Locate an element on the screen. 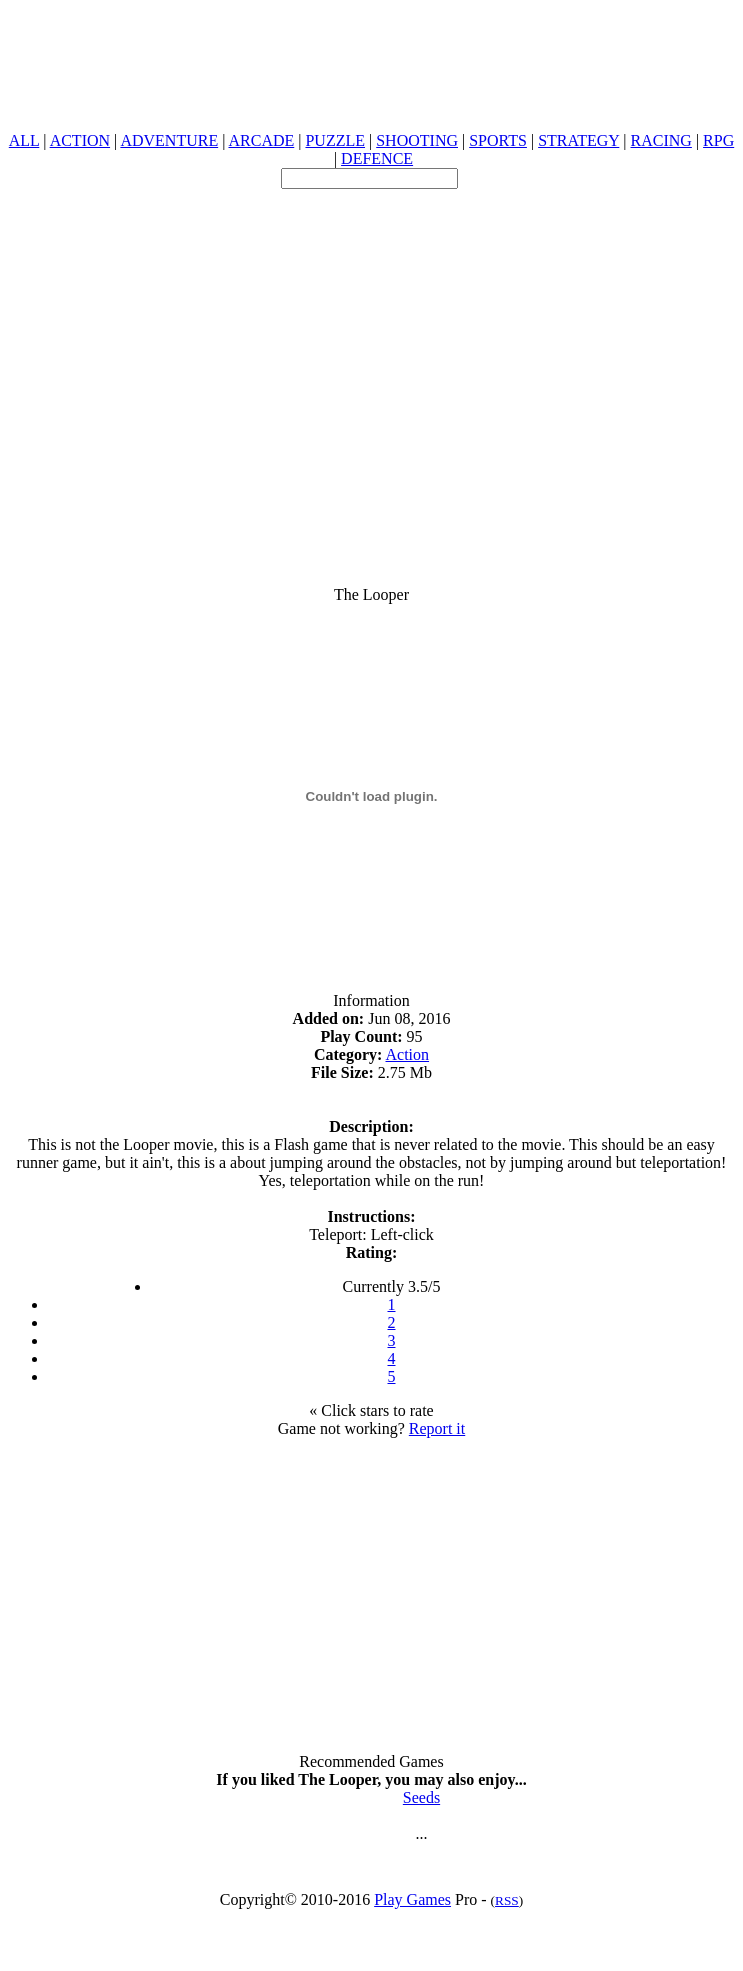 This screenshot has width=743, height=1971. Report it is located at coordinates (437, 1428).